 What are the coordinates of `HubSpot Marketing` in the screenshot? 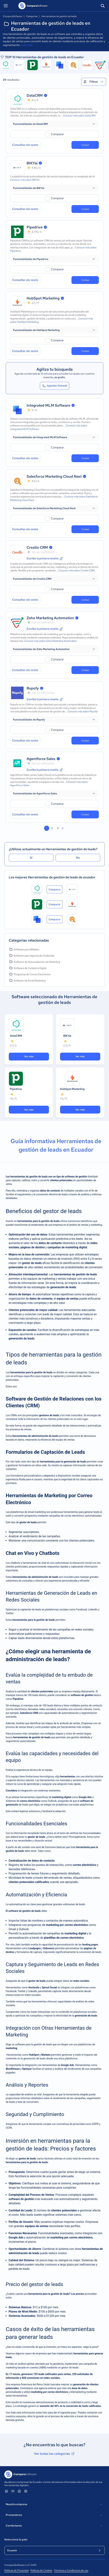 It's located at (43, 298).